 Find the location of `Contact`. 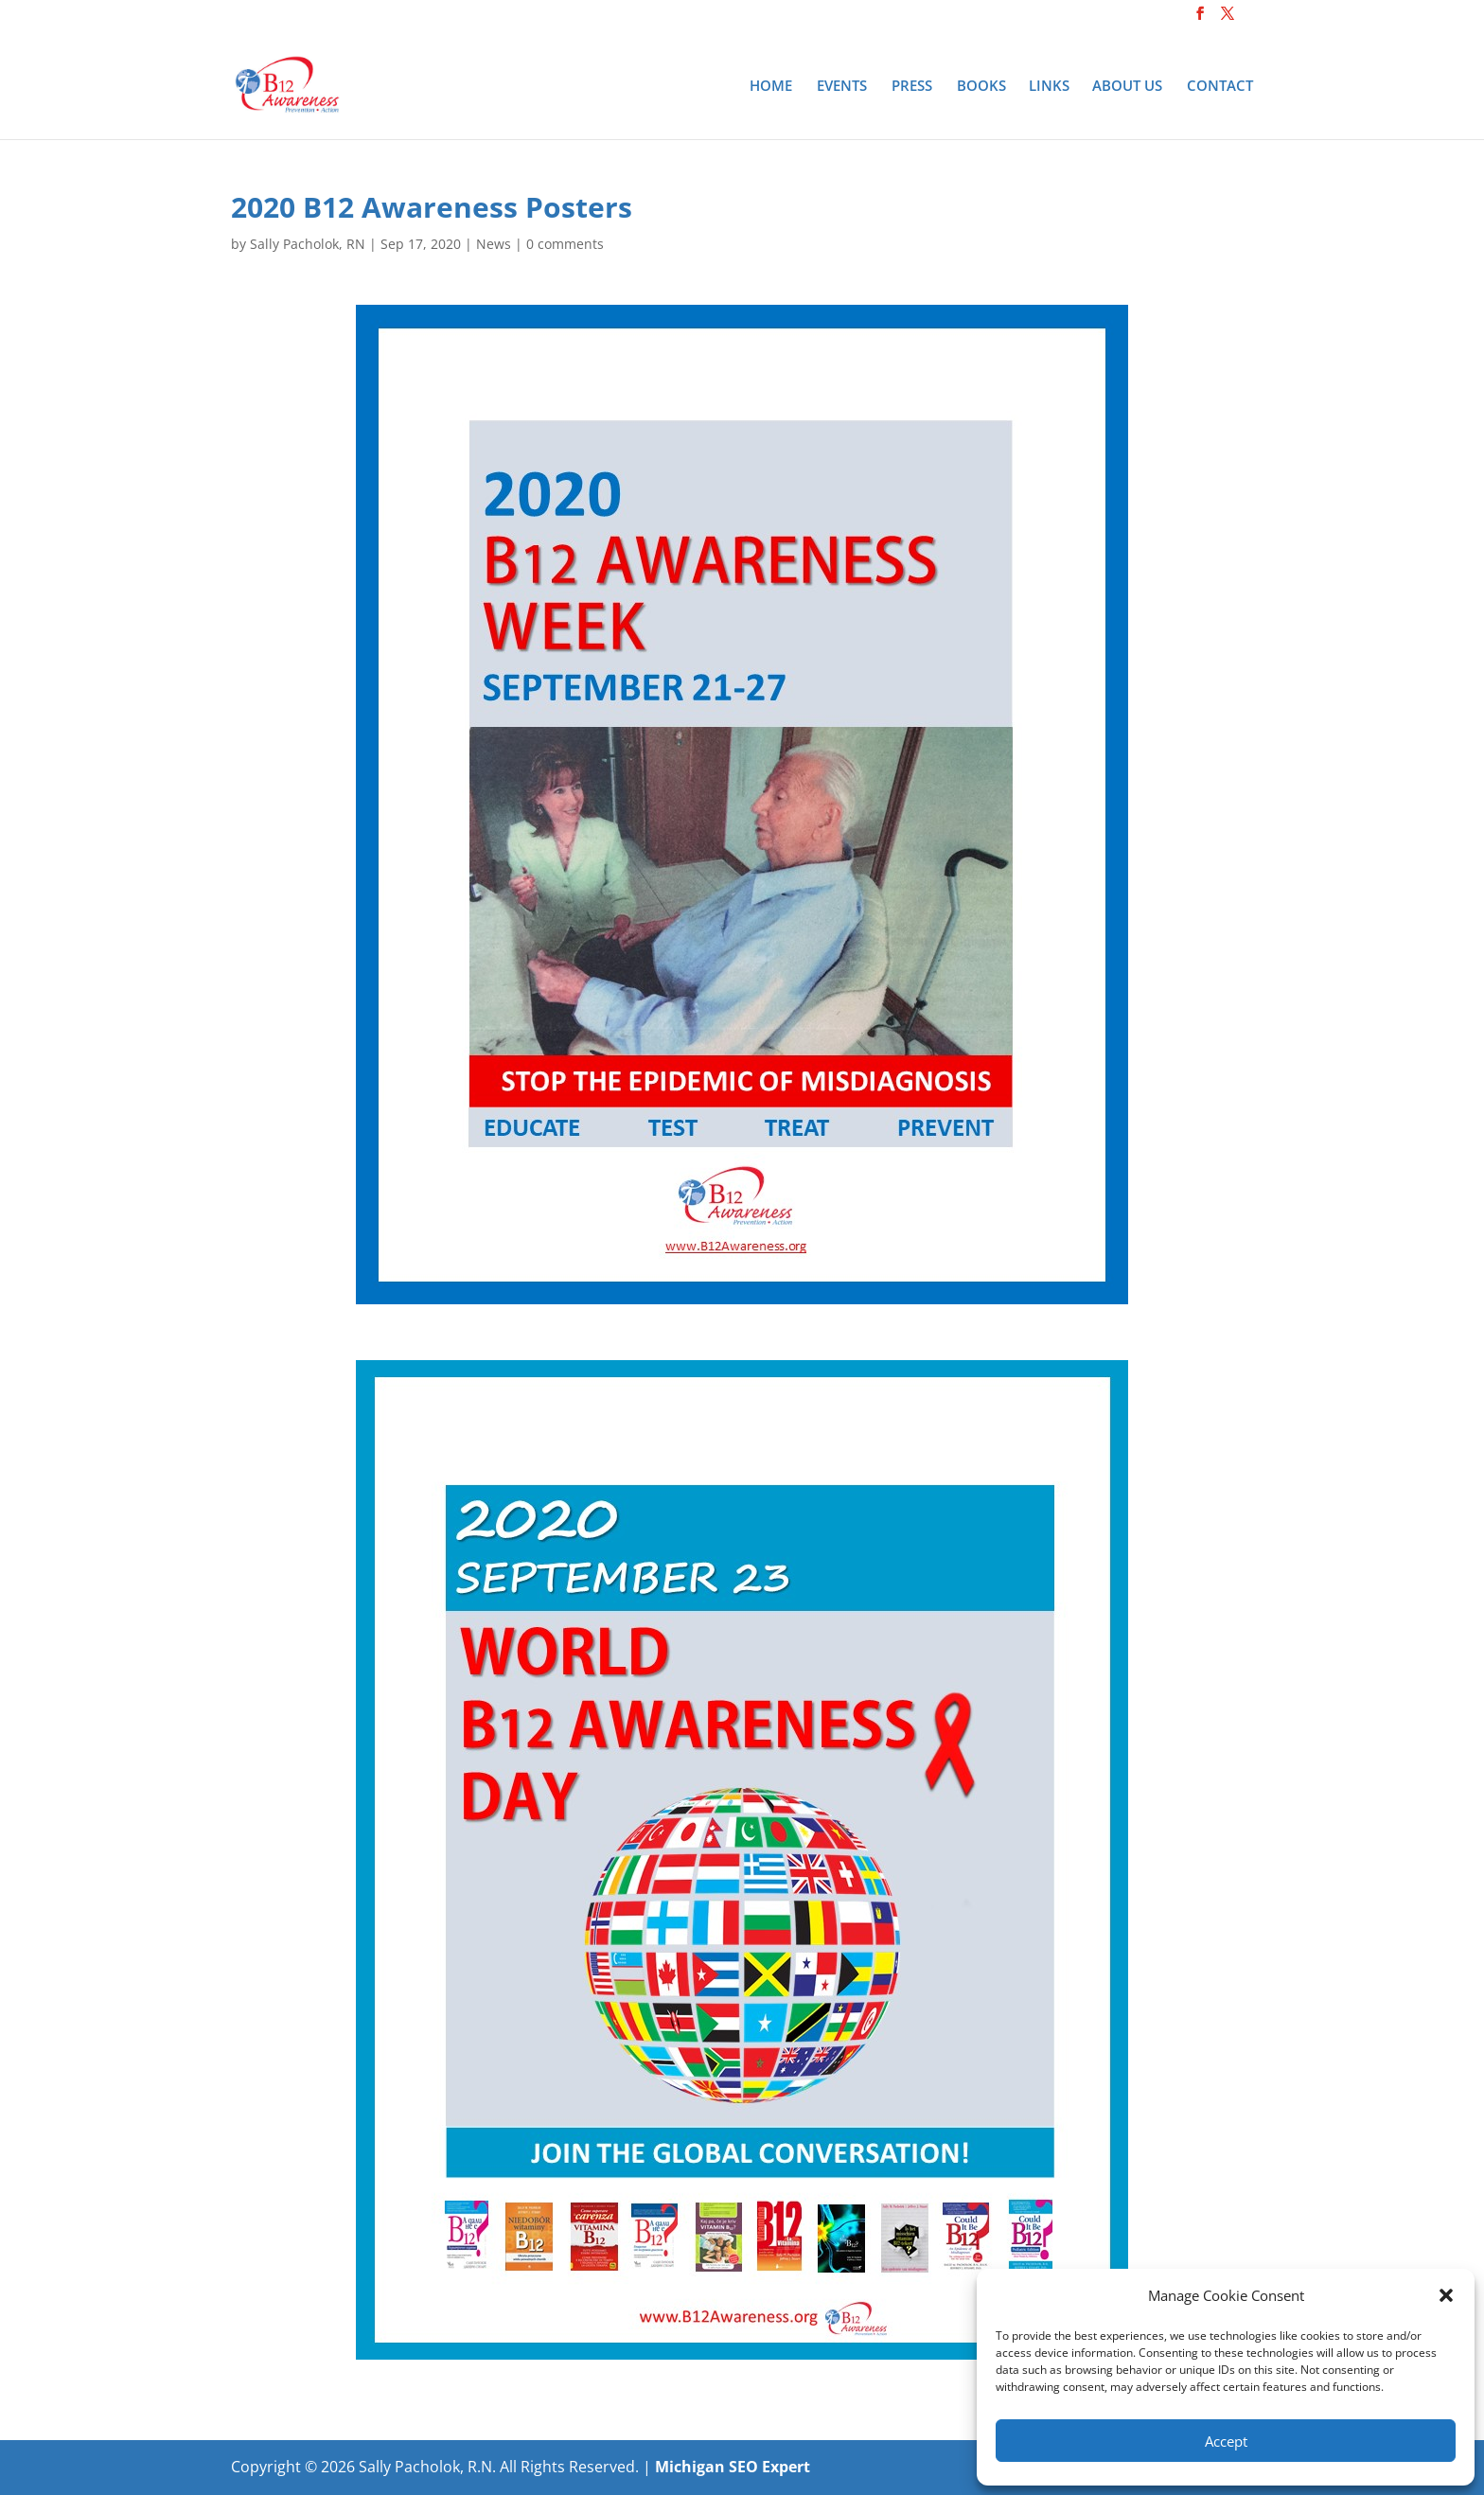

Contact is located at coordinates (1220, 87).